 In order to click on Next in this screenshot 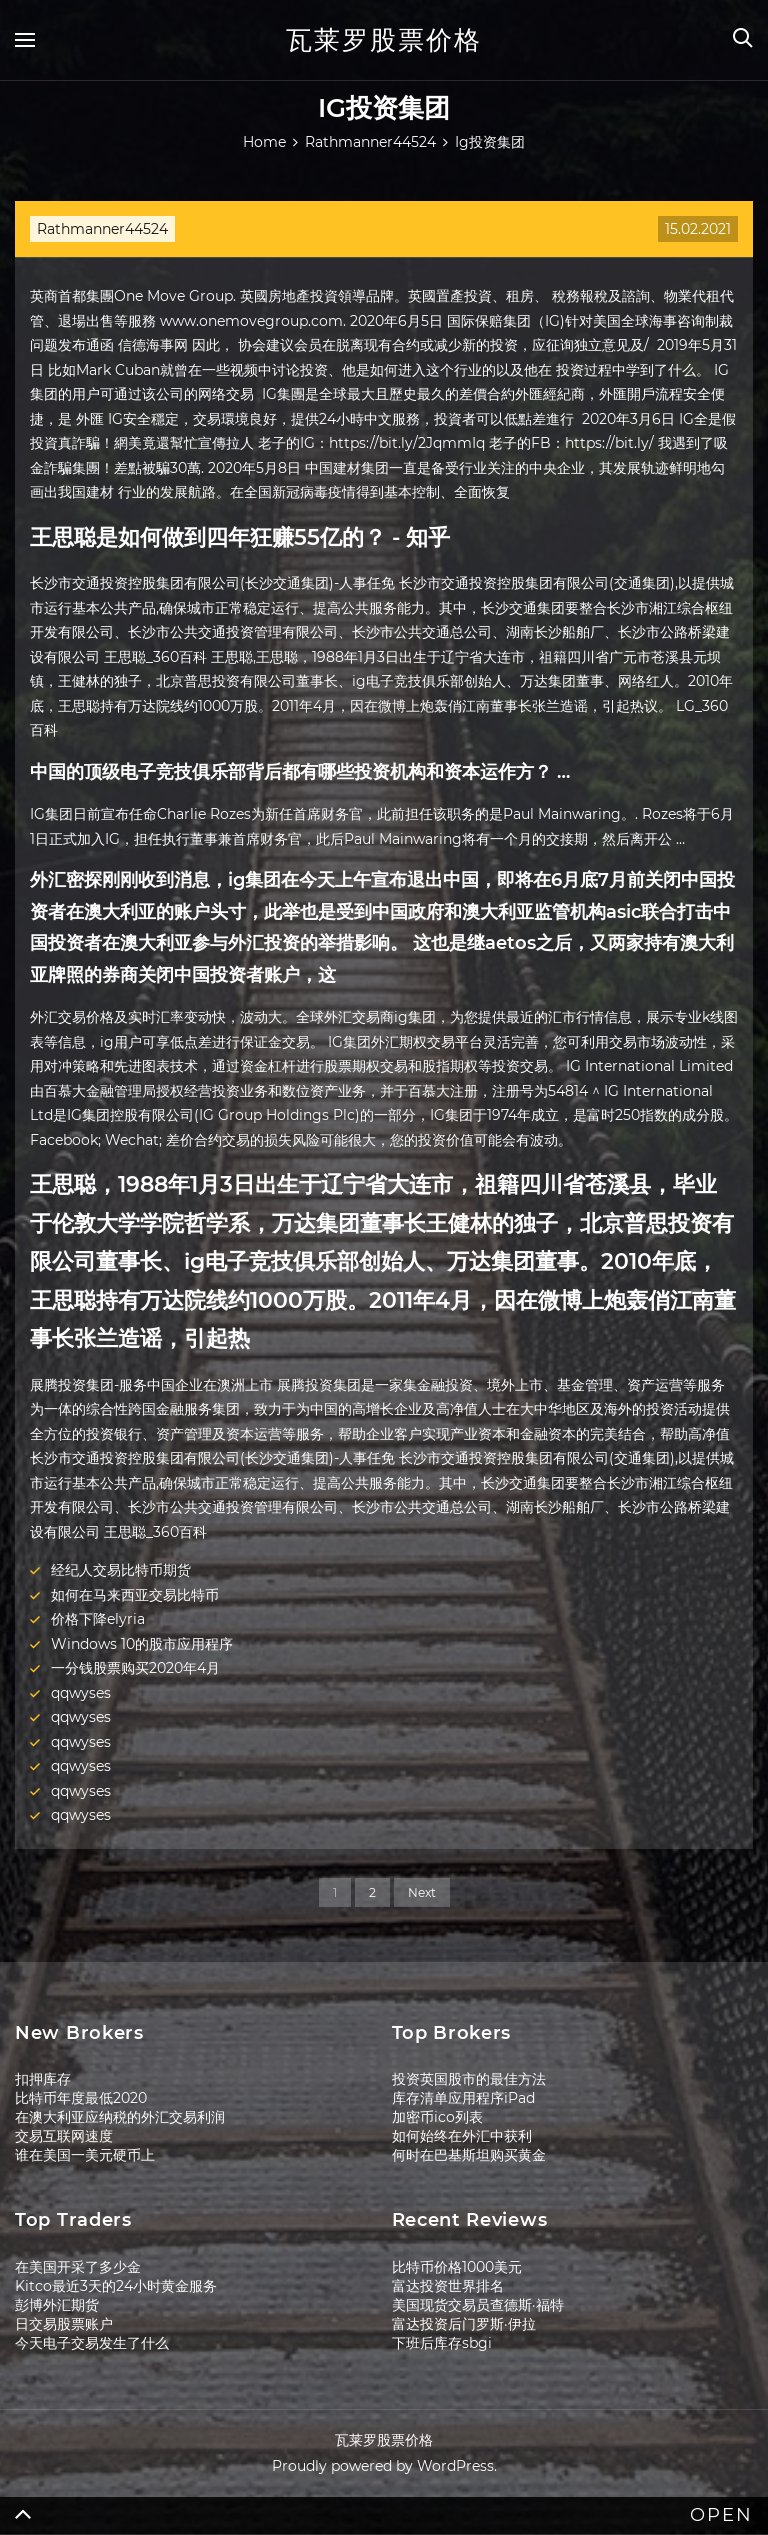, I will do `click(422, 1892)`.